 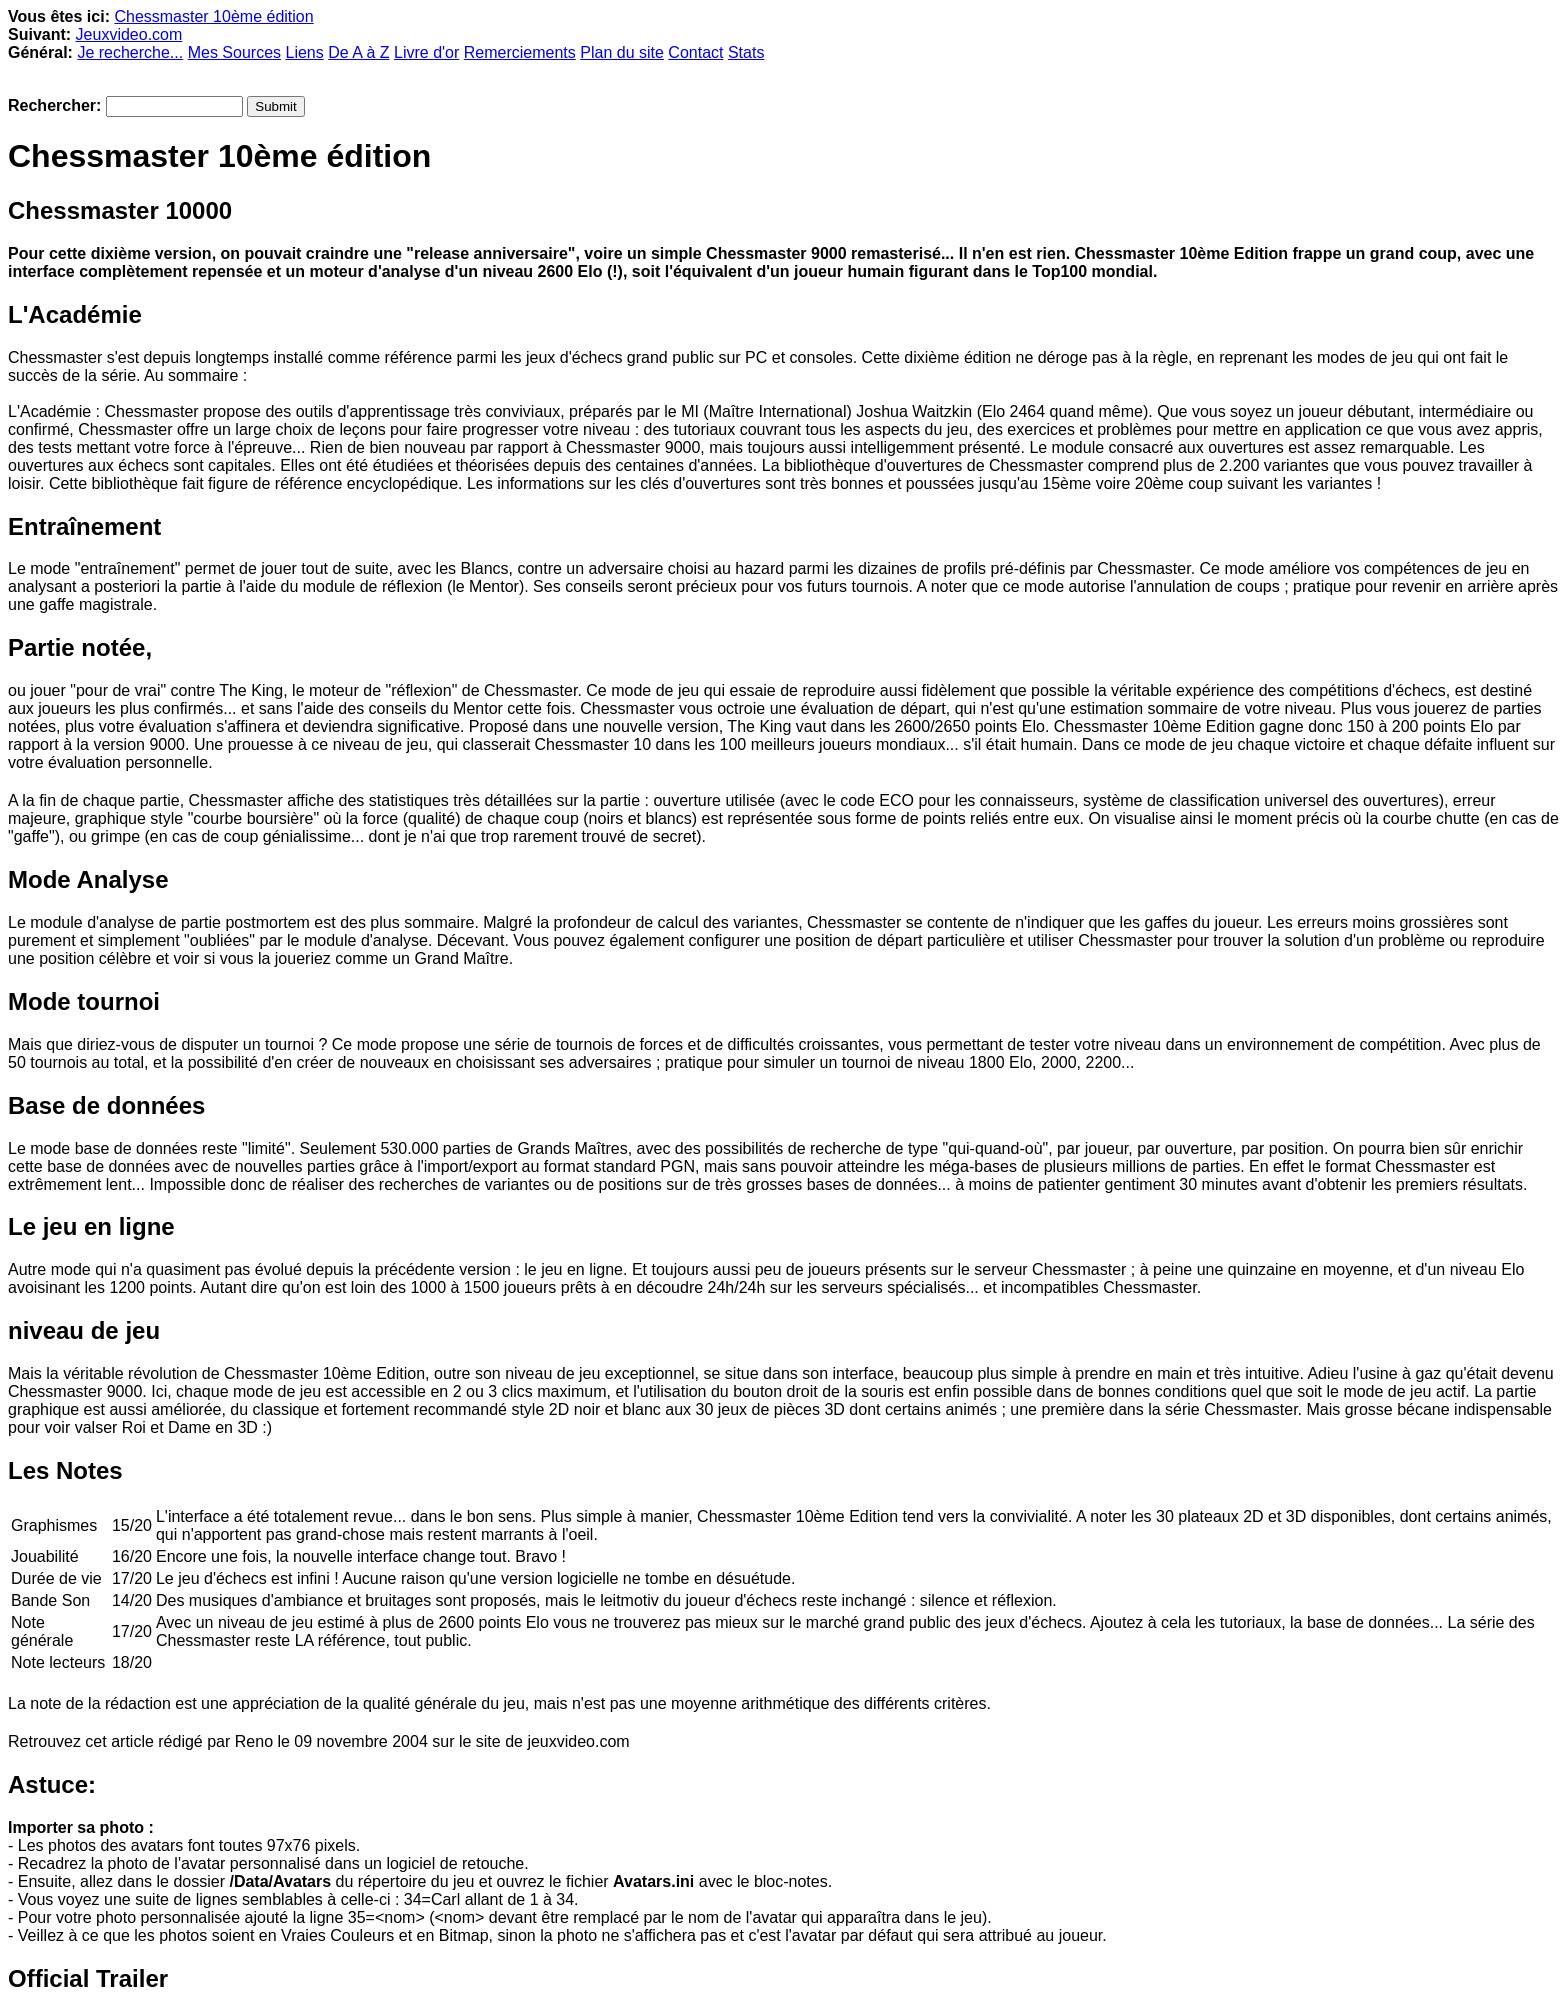 I want to click on Je recherche..., so click(x=130, y=52).